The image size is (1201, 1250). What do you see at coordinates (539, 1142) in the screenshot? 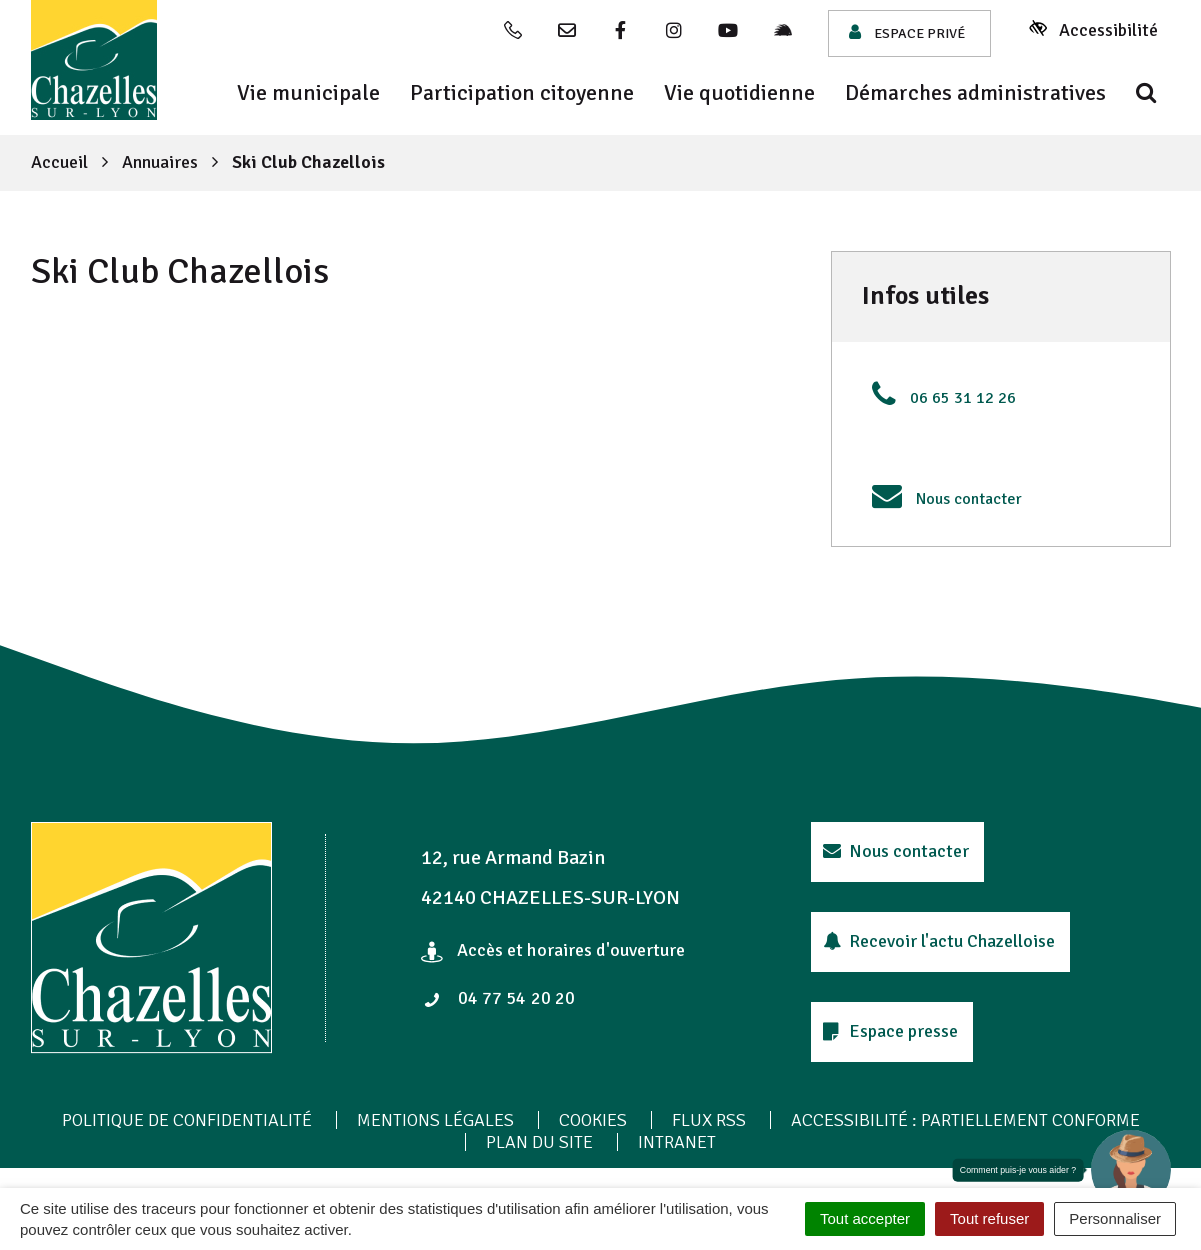
I see `Plan du site` at bounding box center [539, 1142].